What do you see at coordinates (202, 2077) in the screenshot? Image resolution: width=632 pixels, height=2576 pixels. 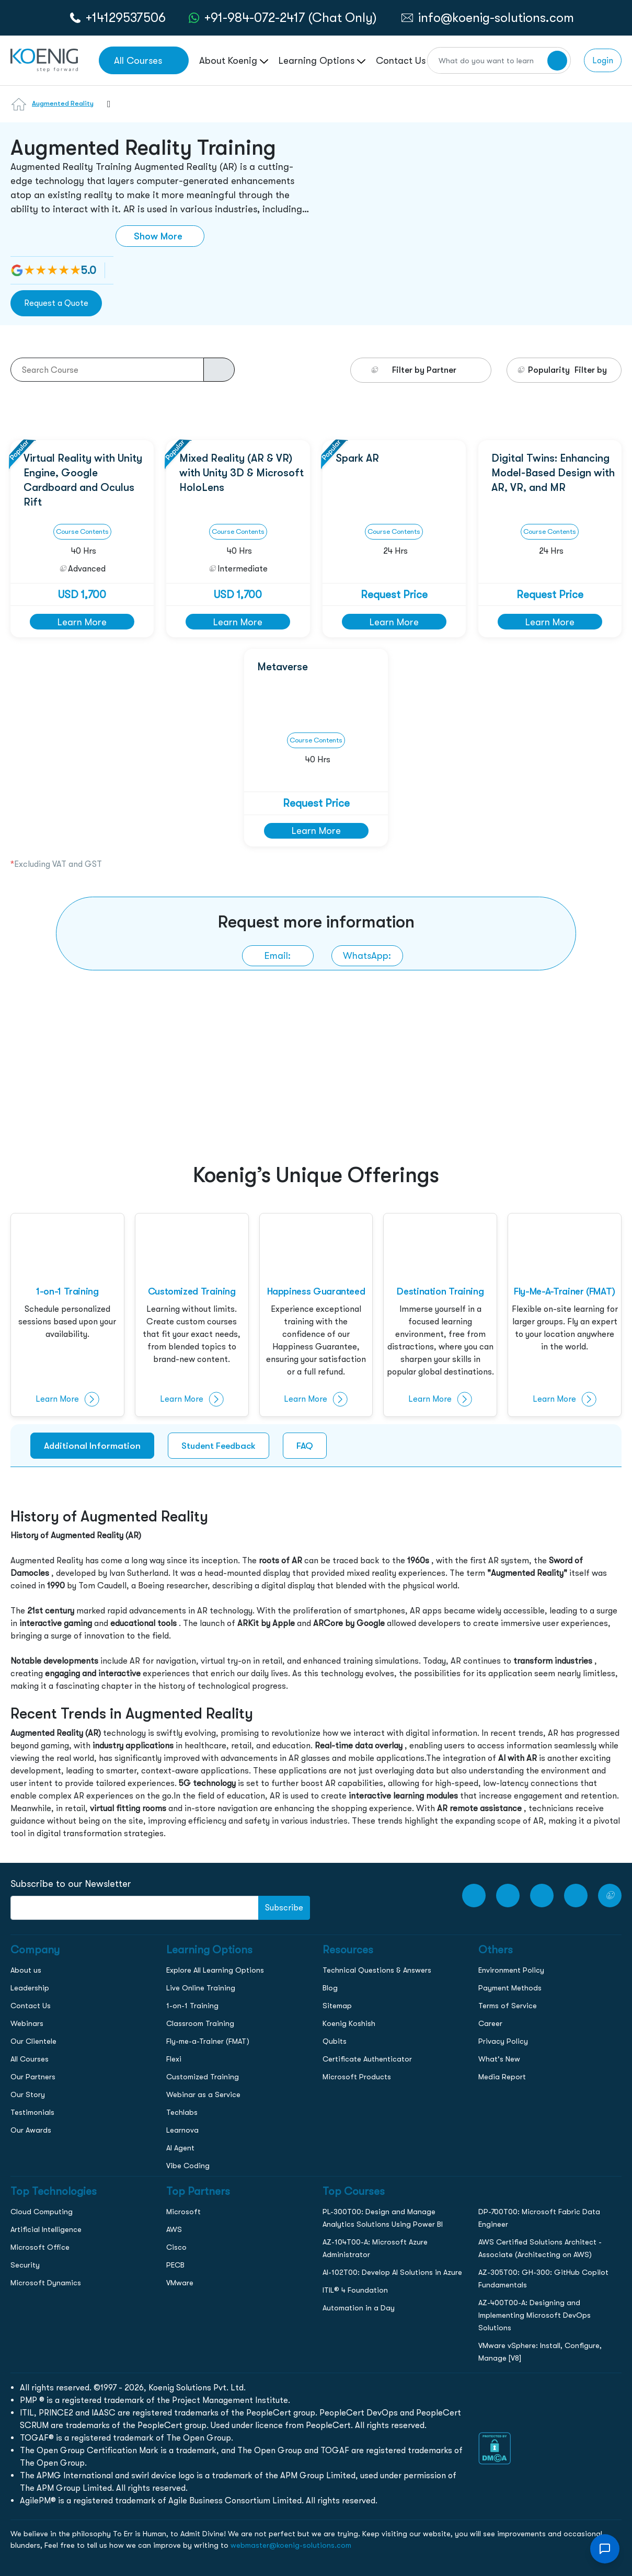 I see `Customized Training` at bounding box center [202, 2077].